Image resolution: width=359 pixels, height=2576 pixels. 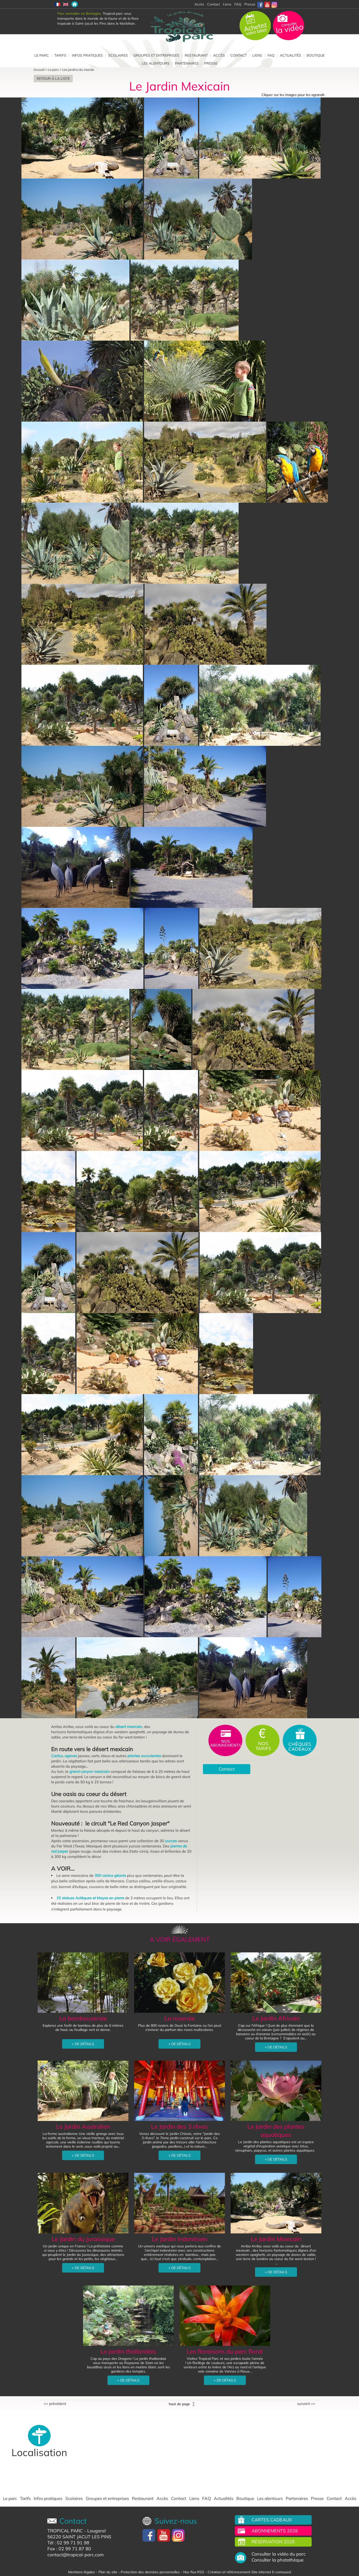 I want to click on Le Jardin des 3 rêves, so click(x=179, y=2126).